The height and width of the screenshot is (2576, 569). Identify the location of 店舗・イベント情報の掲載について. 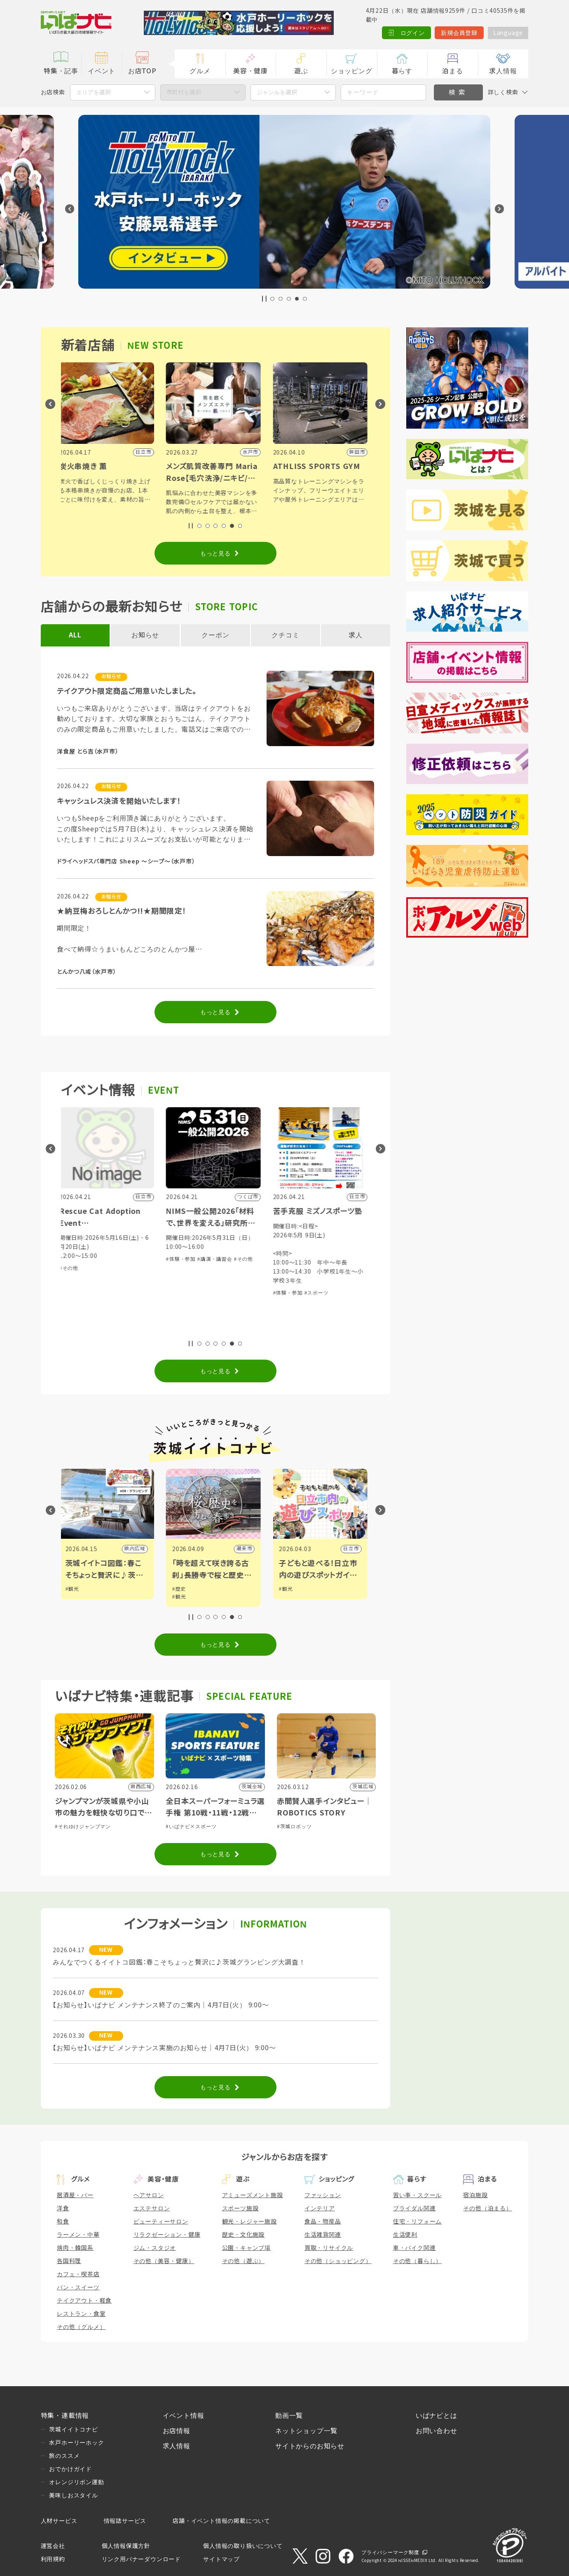
(221, 2521).